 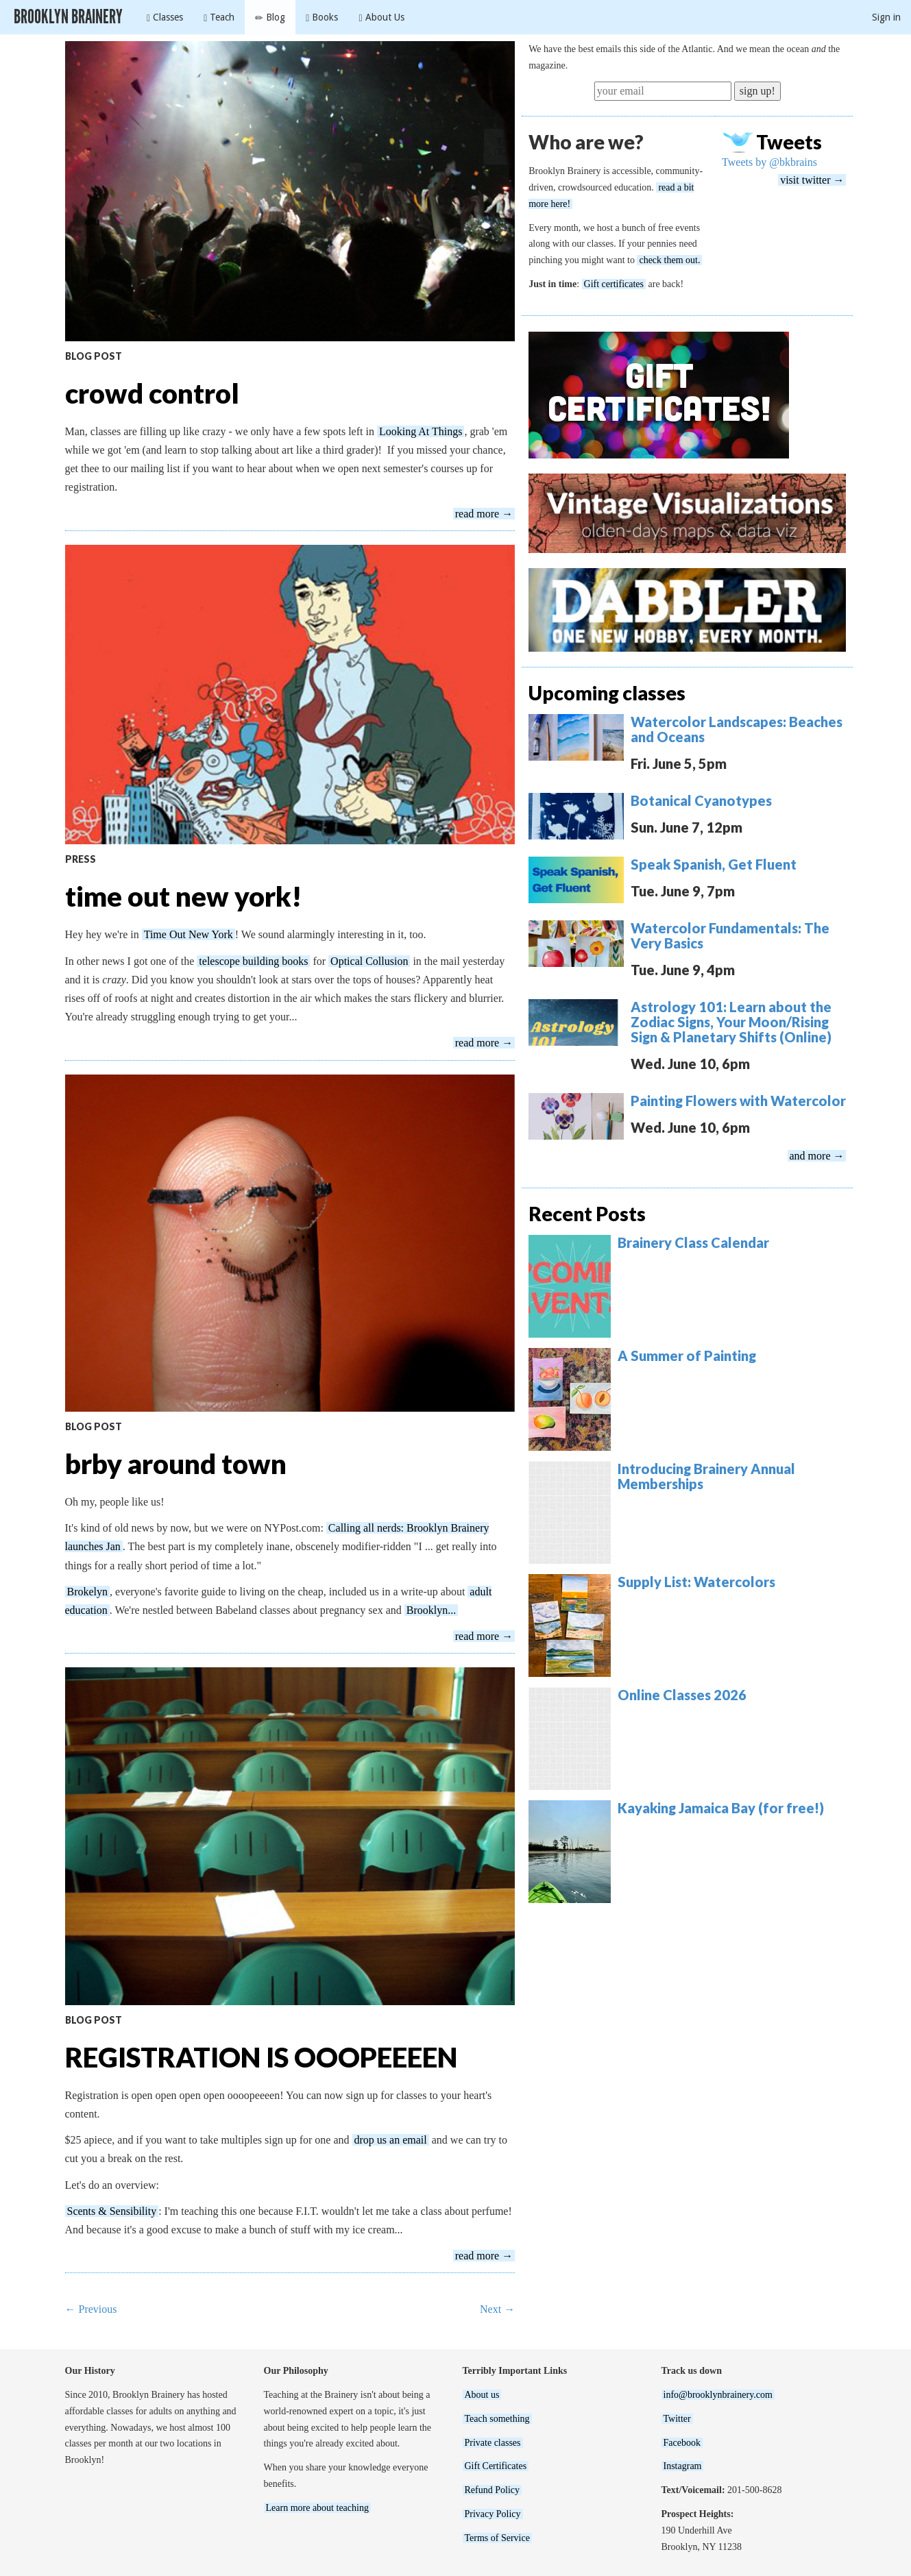 I want to click on drop us an email, so click(x=390, y=2140).